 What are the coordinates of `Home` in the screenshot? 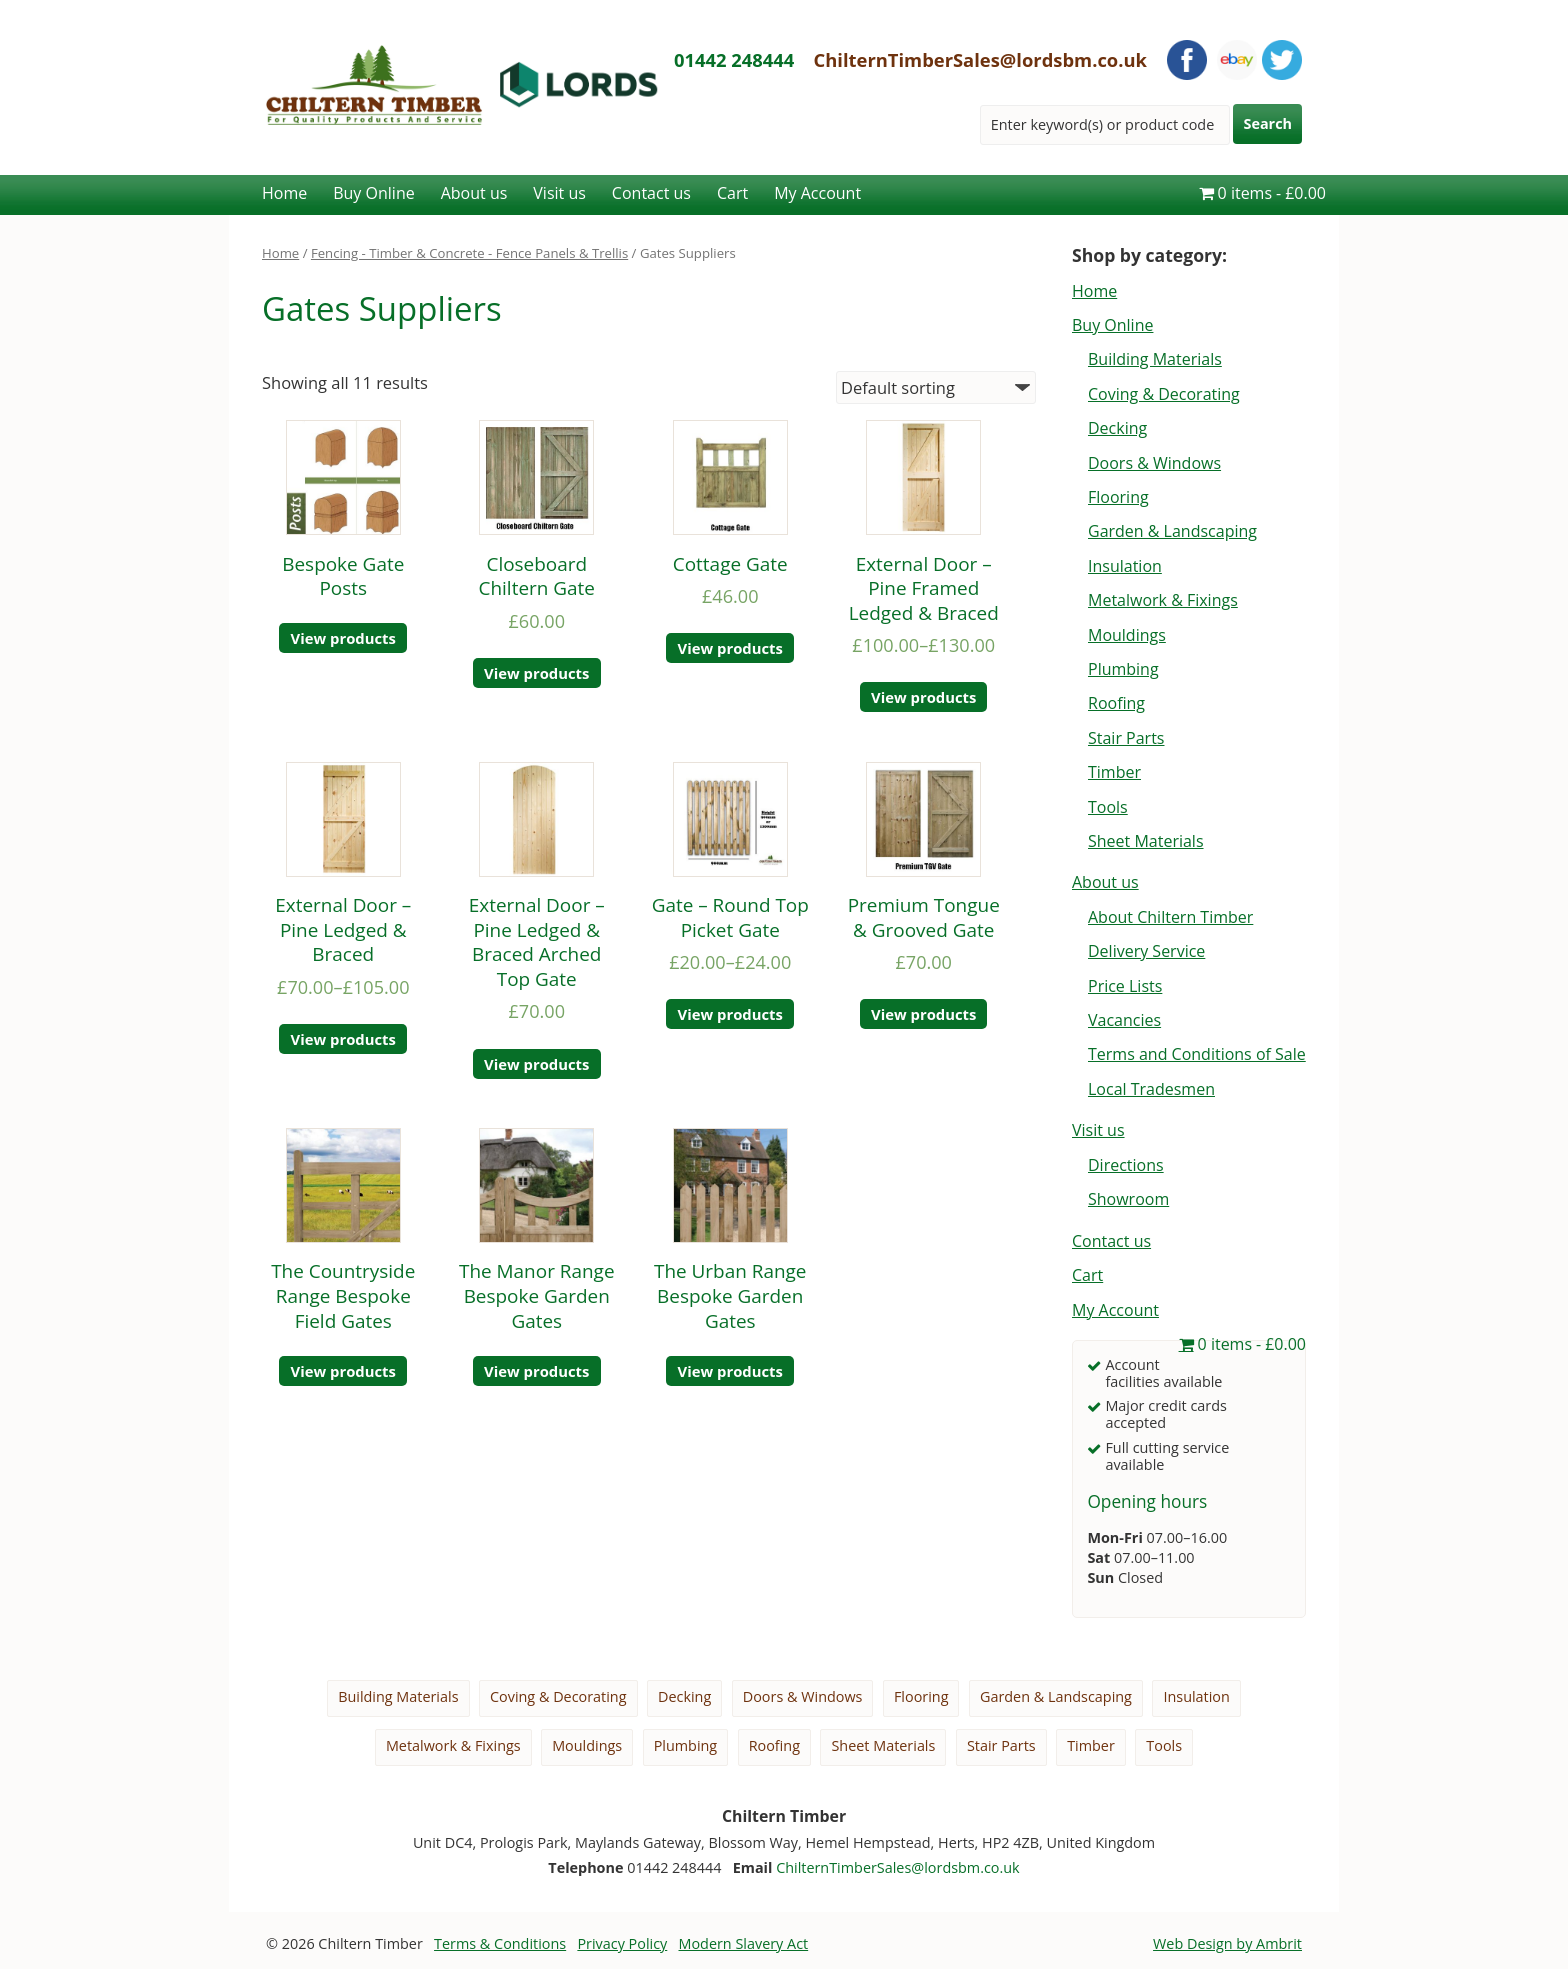 It's located at (284, 193).